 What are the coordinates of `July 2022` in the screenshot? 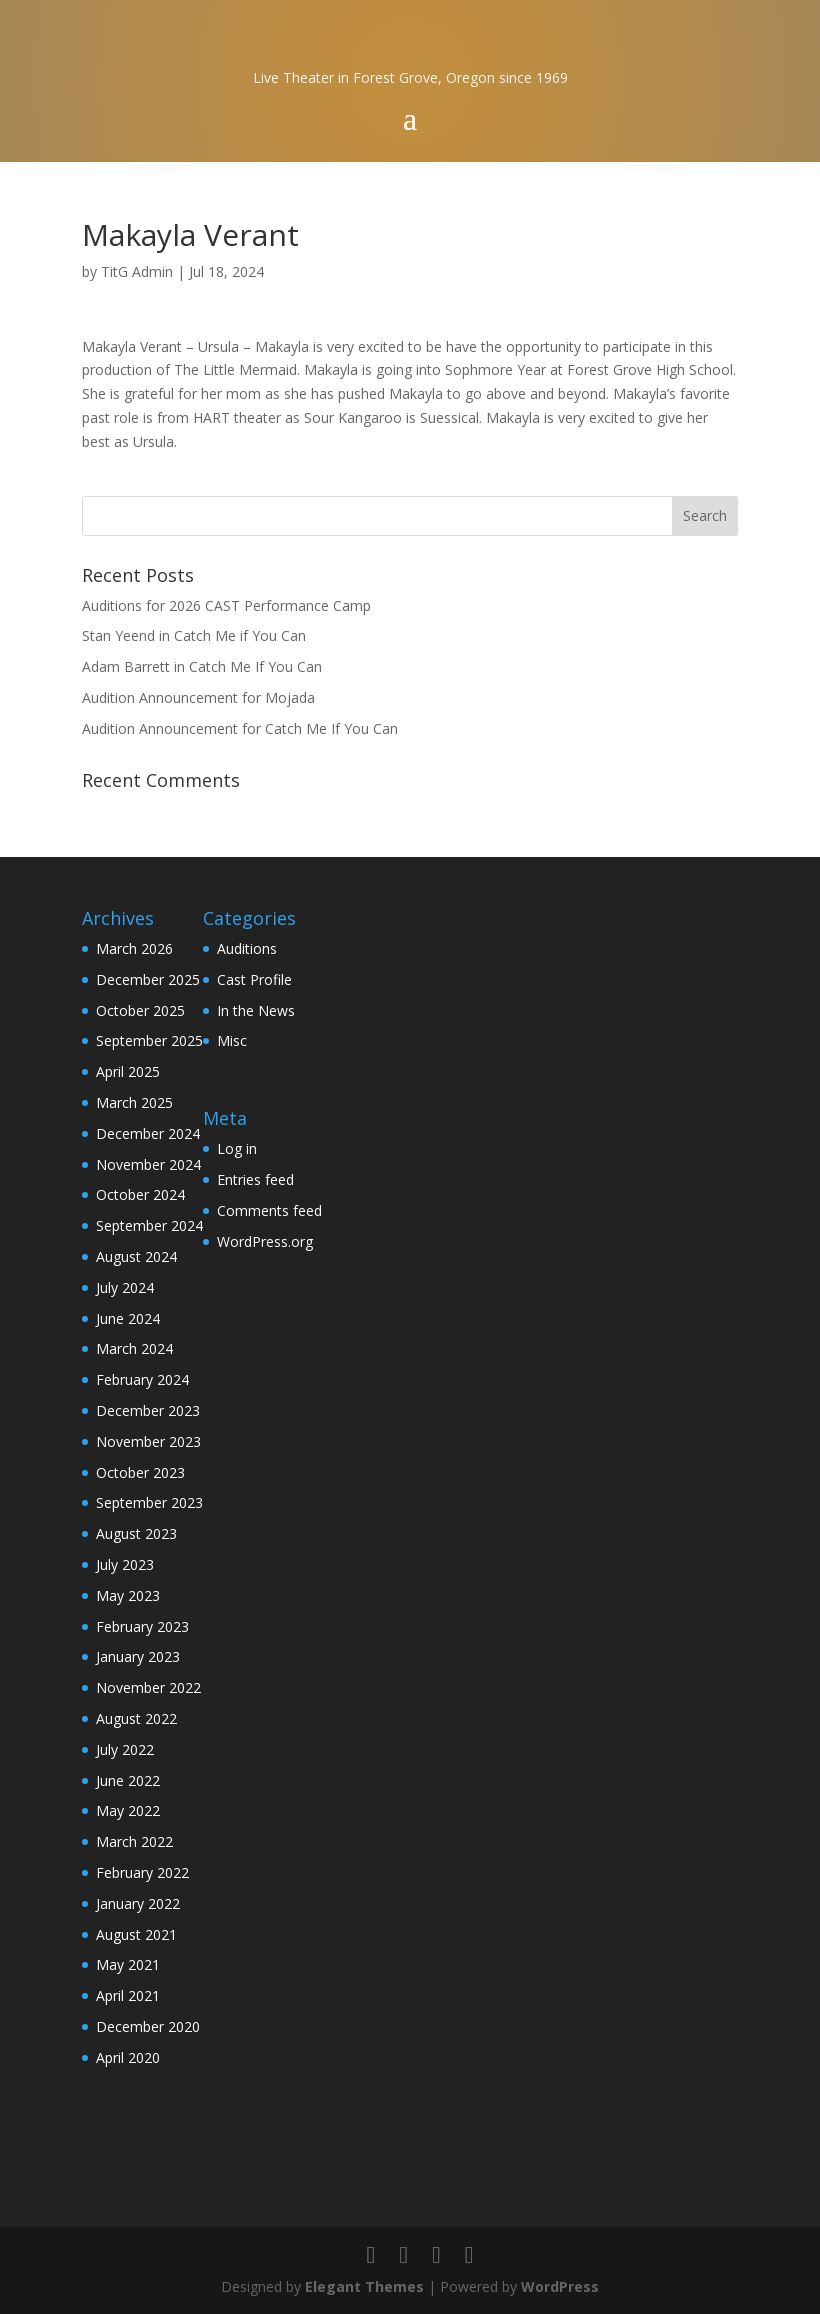 It's located at (125, 1749).